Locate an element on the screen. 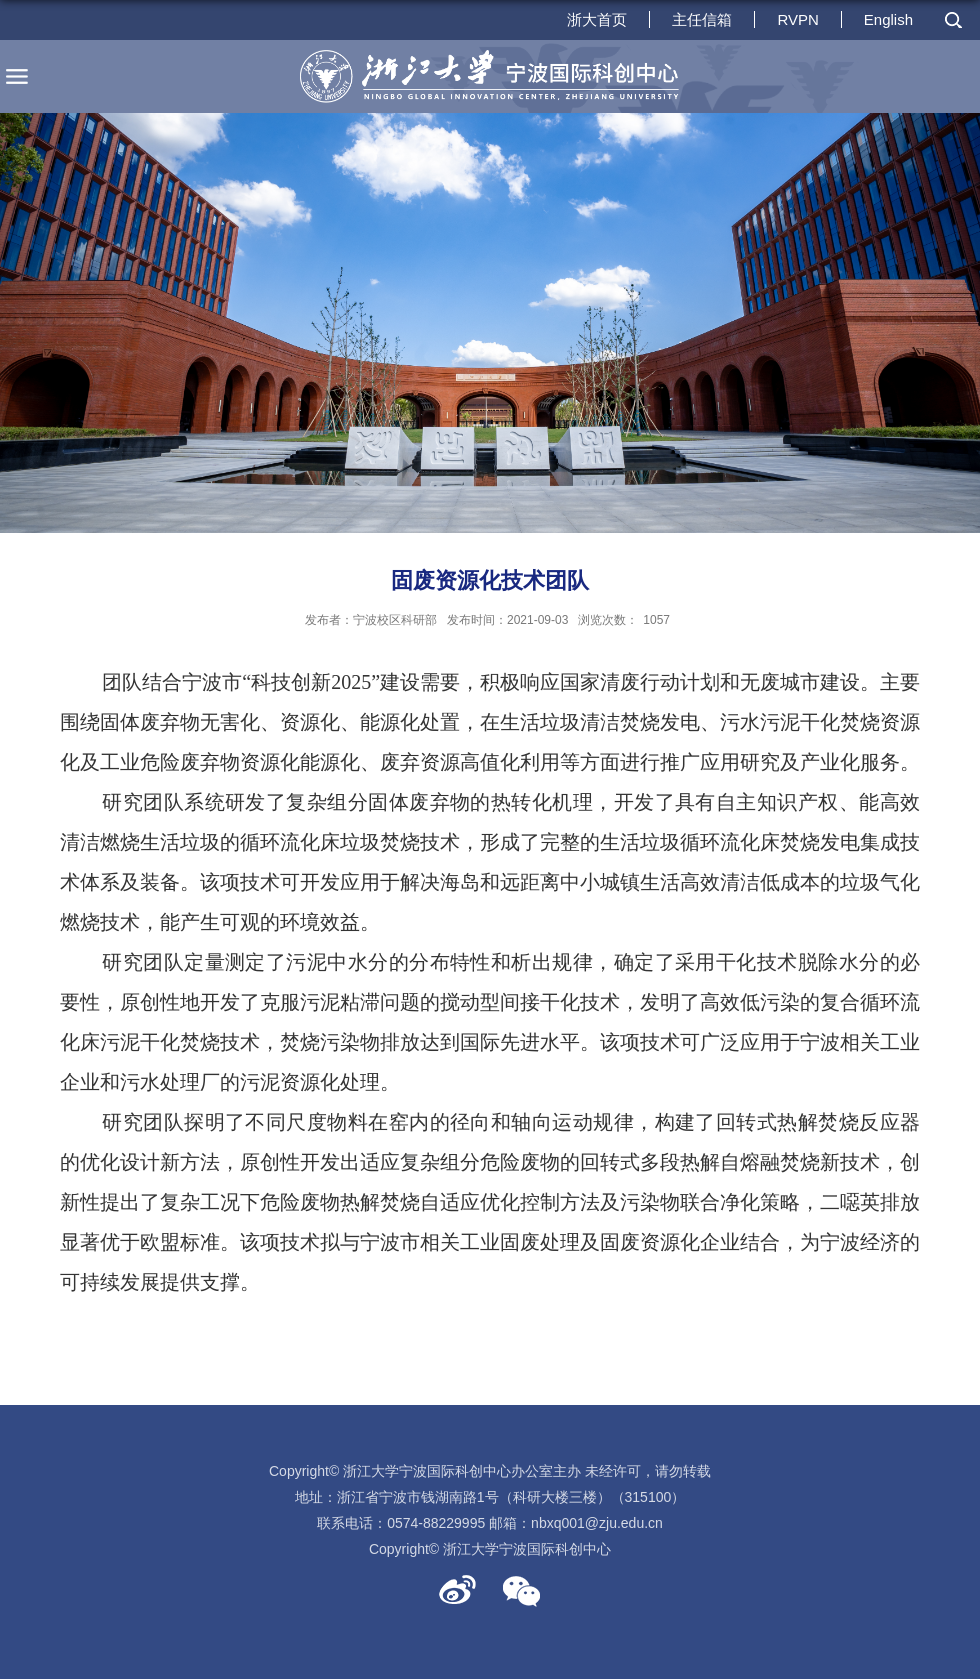 This screenshot has height=1679, width=980. English is located at coordinates (888, 19).